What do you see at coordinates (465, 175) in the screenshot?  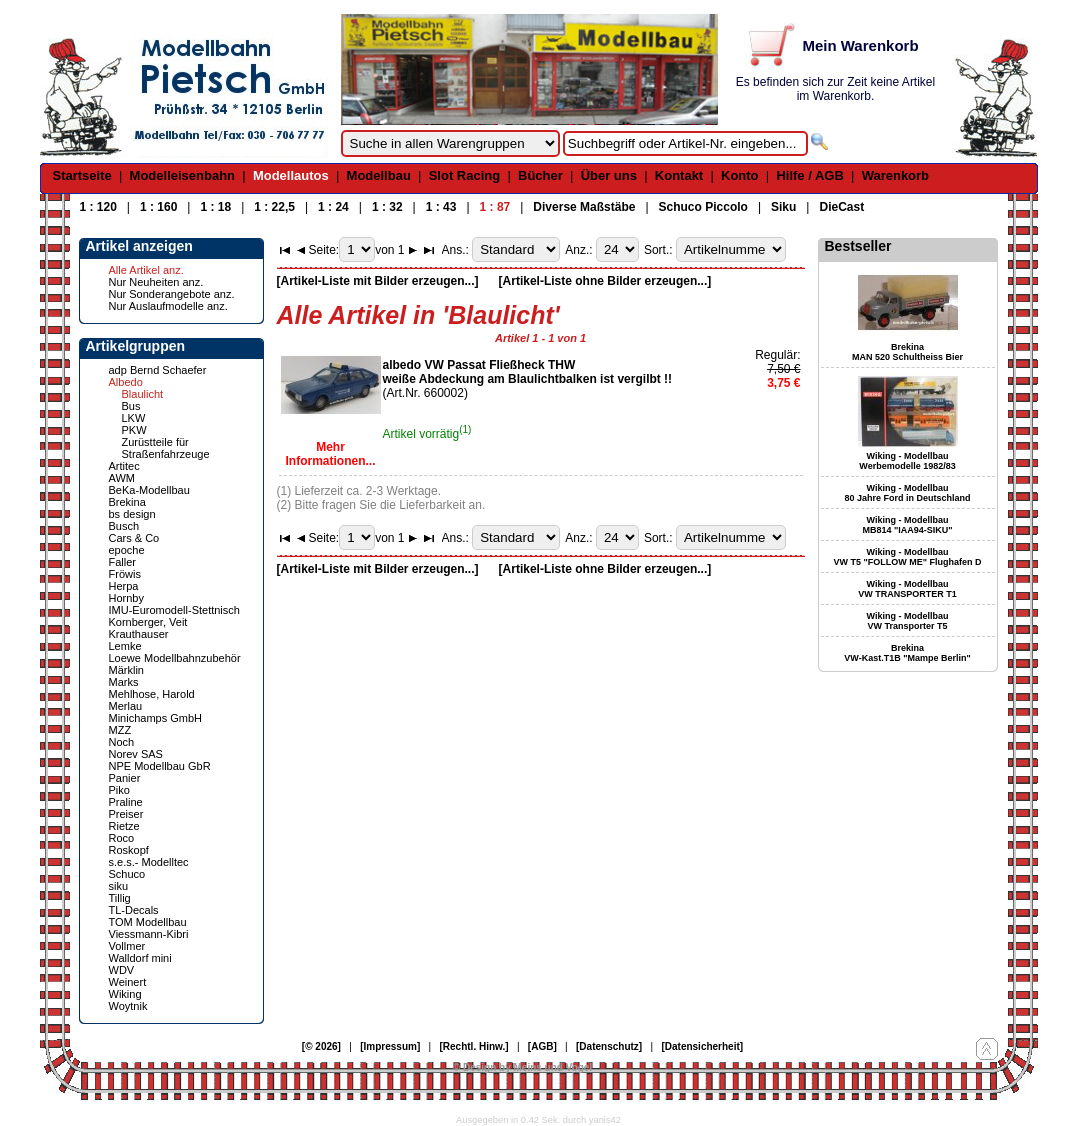 I see `Slot Racing` at bounding box center [465, 175].